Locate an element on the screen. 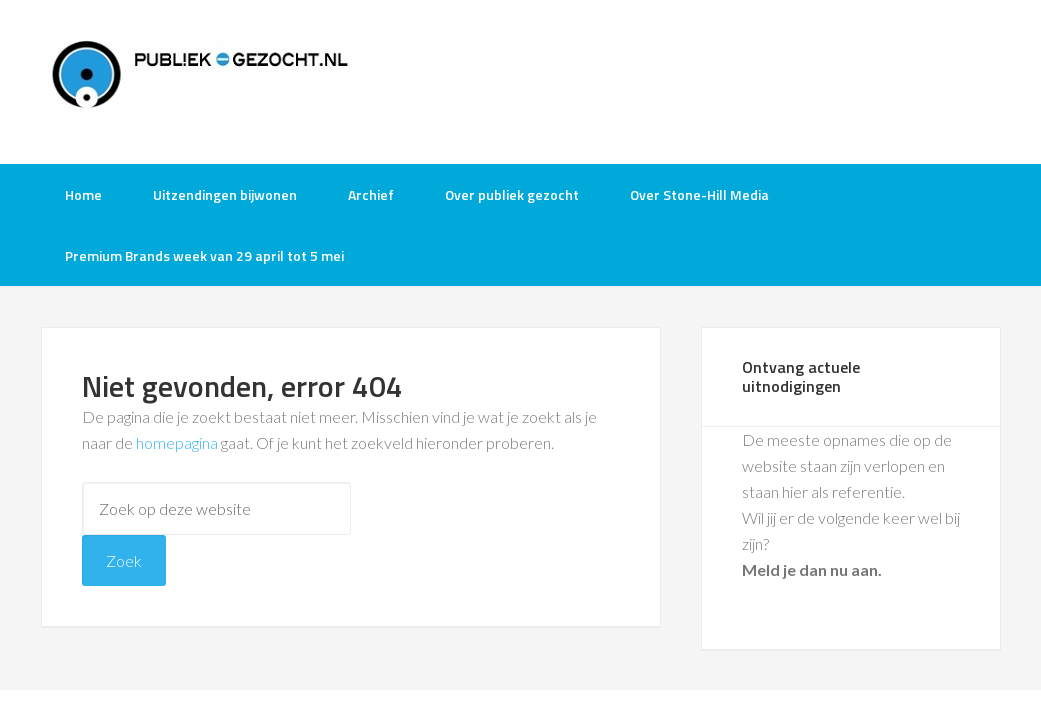 This screenshot has width=1041, height=720. Publiek-Gezocht.nl gratis tv opnames bijwonen is located at coordinates (201, 80).